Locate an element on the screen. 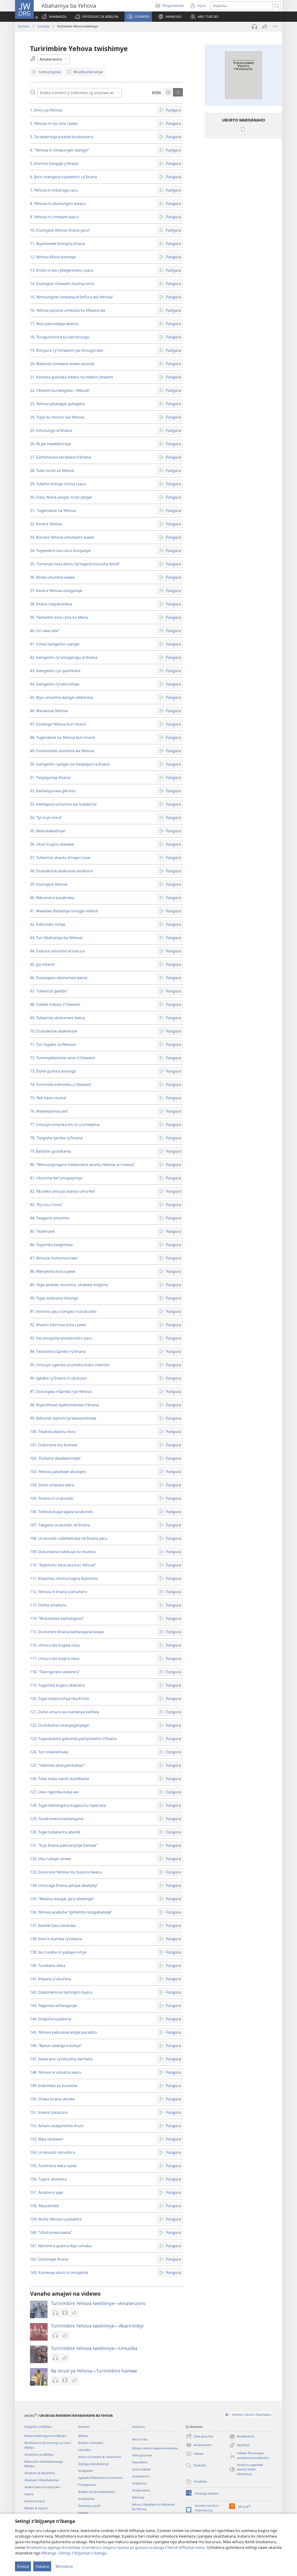 Image resolution: width=297 pixels, height=2576 pixels. 149. Indirimbo yo kunesha is located at coordinates (53, 2085).